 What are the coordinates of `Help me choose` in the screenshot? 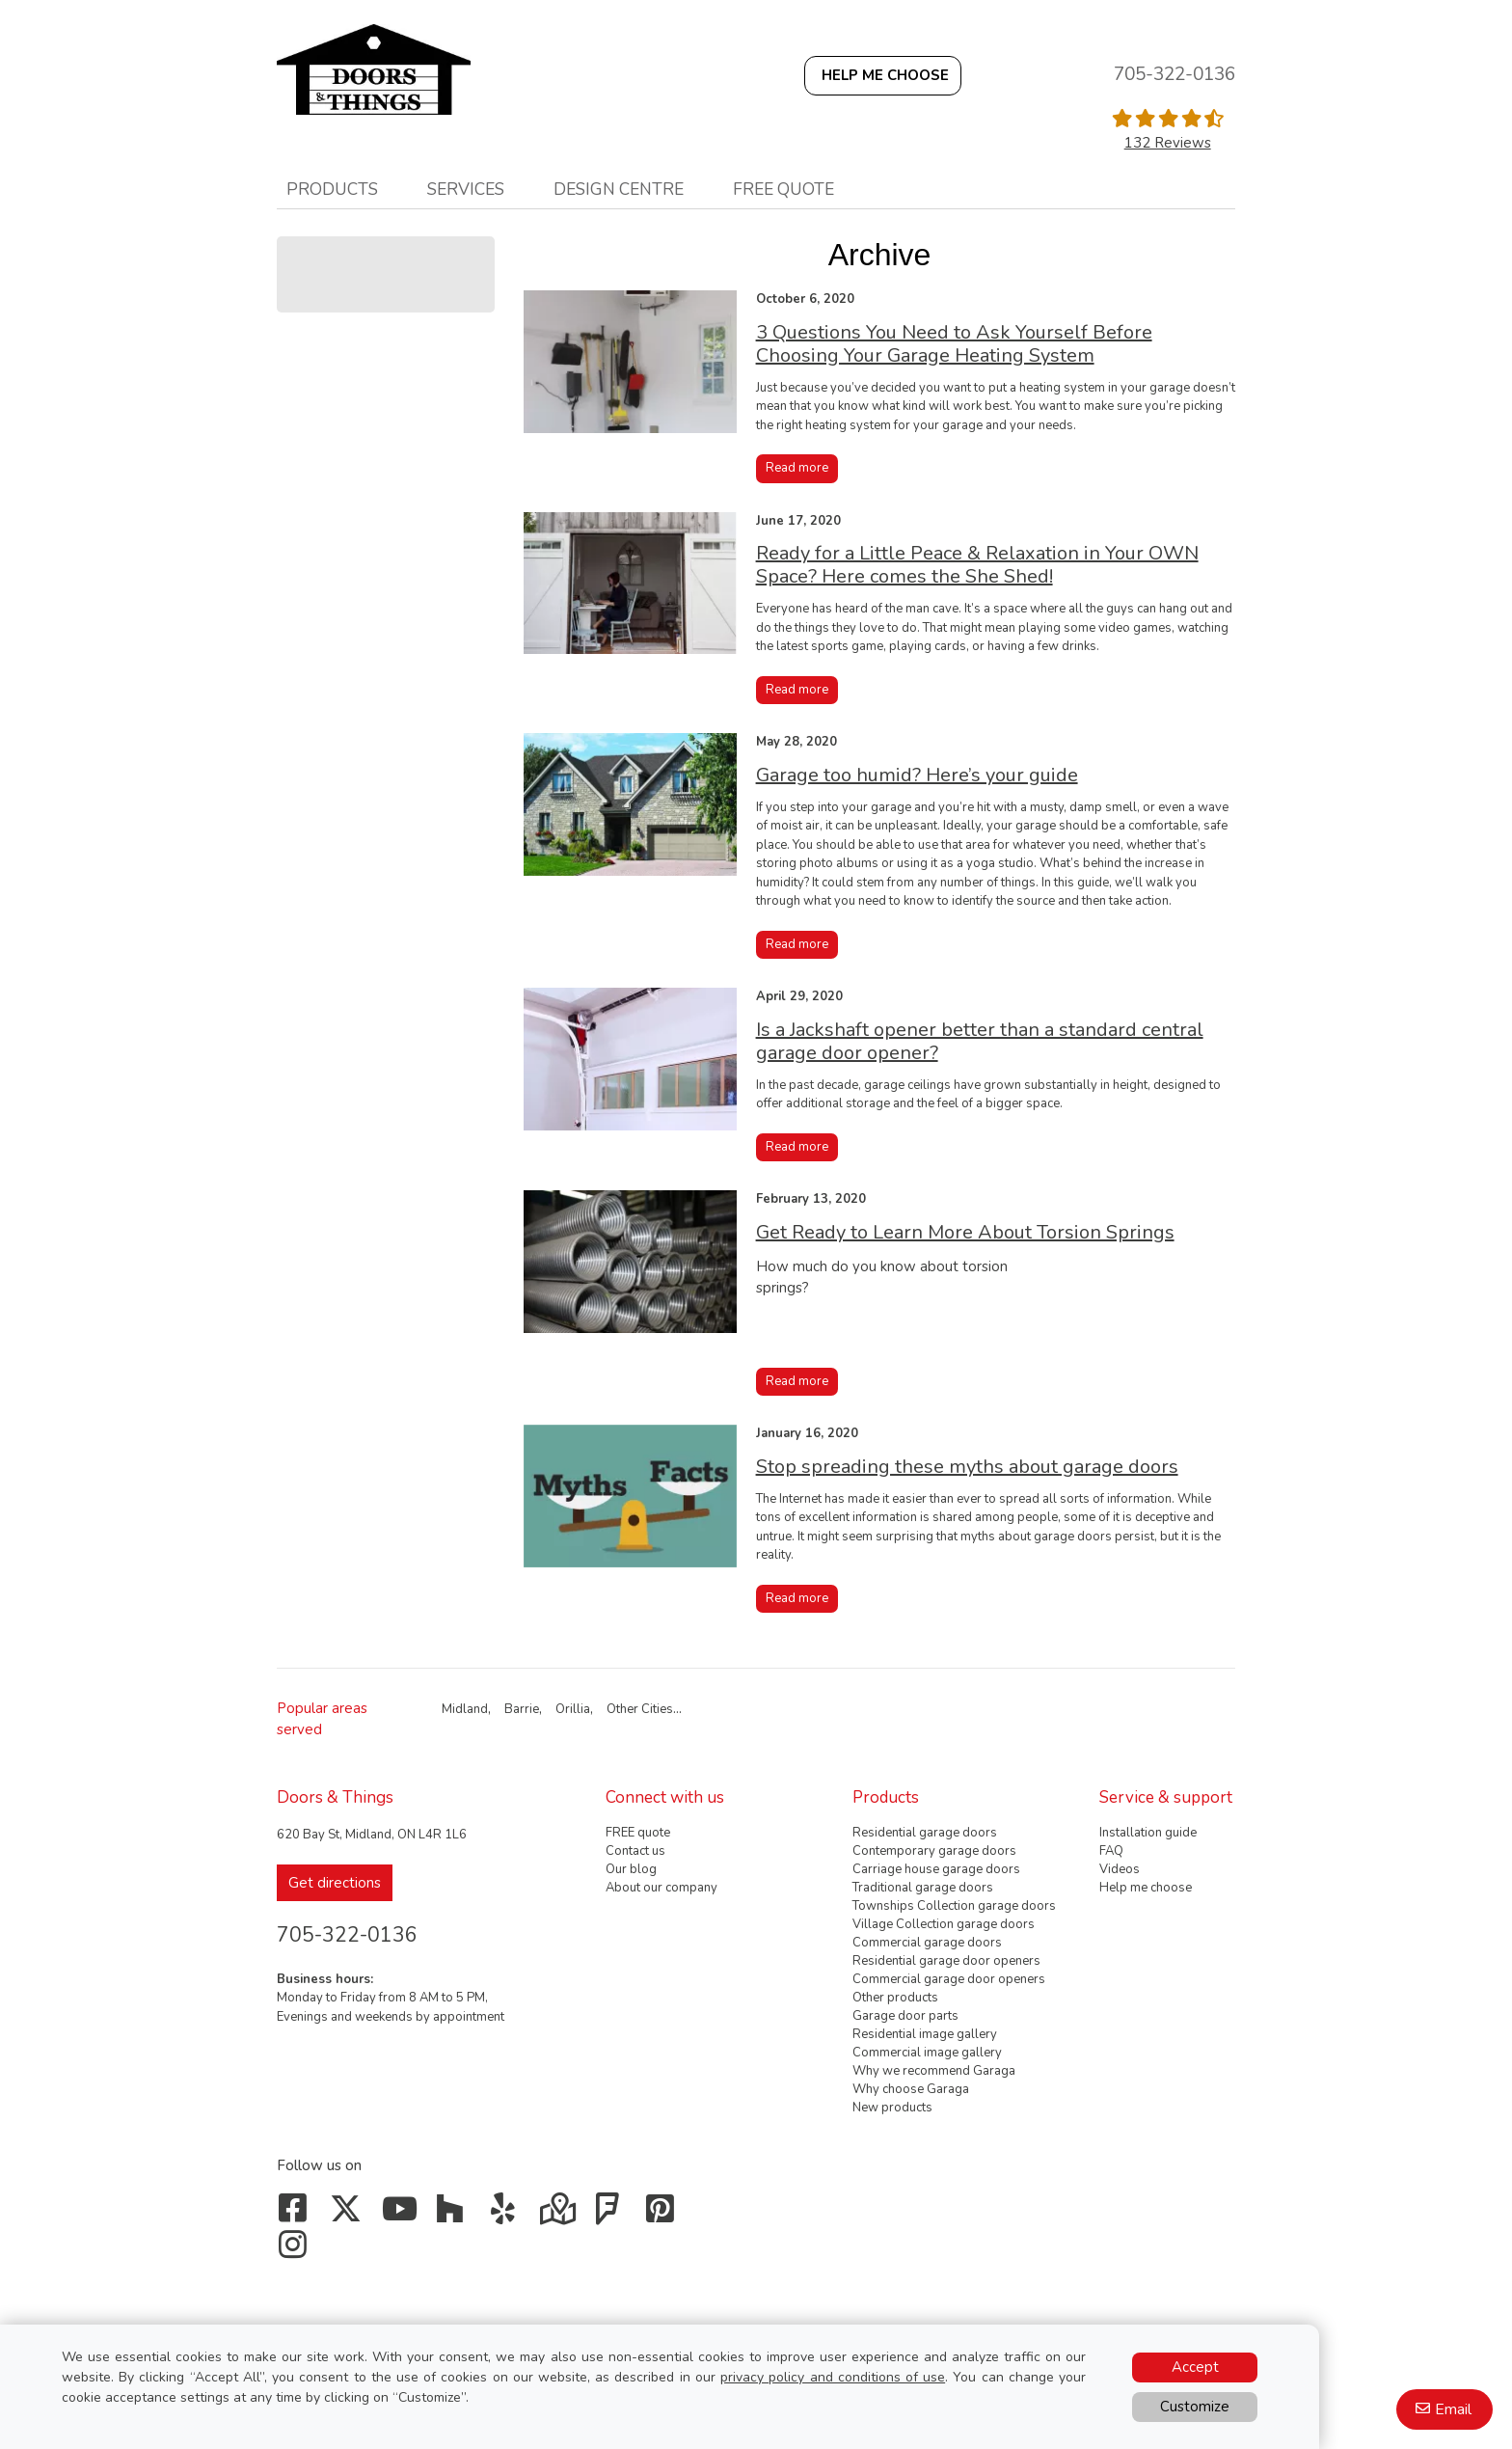 It's located at (1145, 1887).